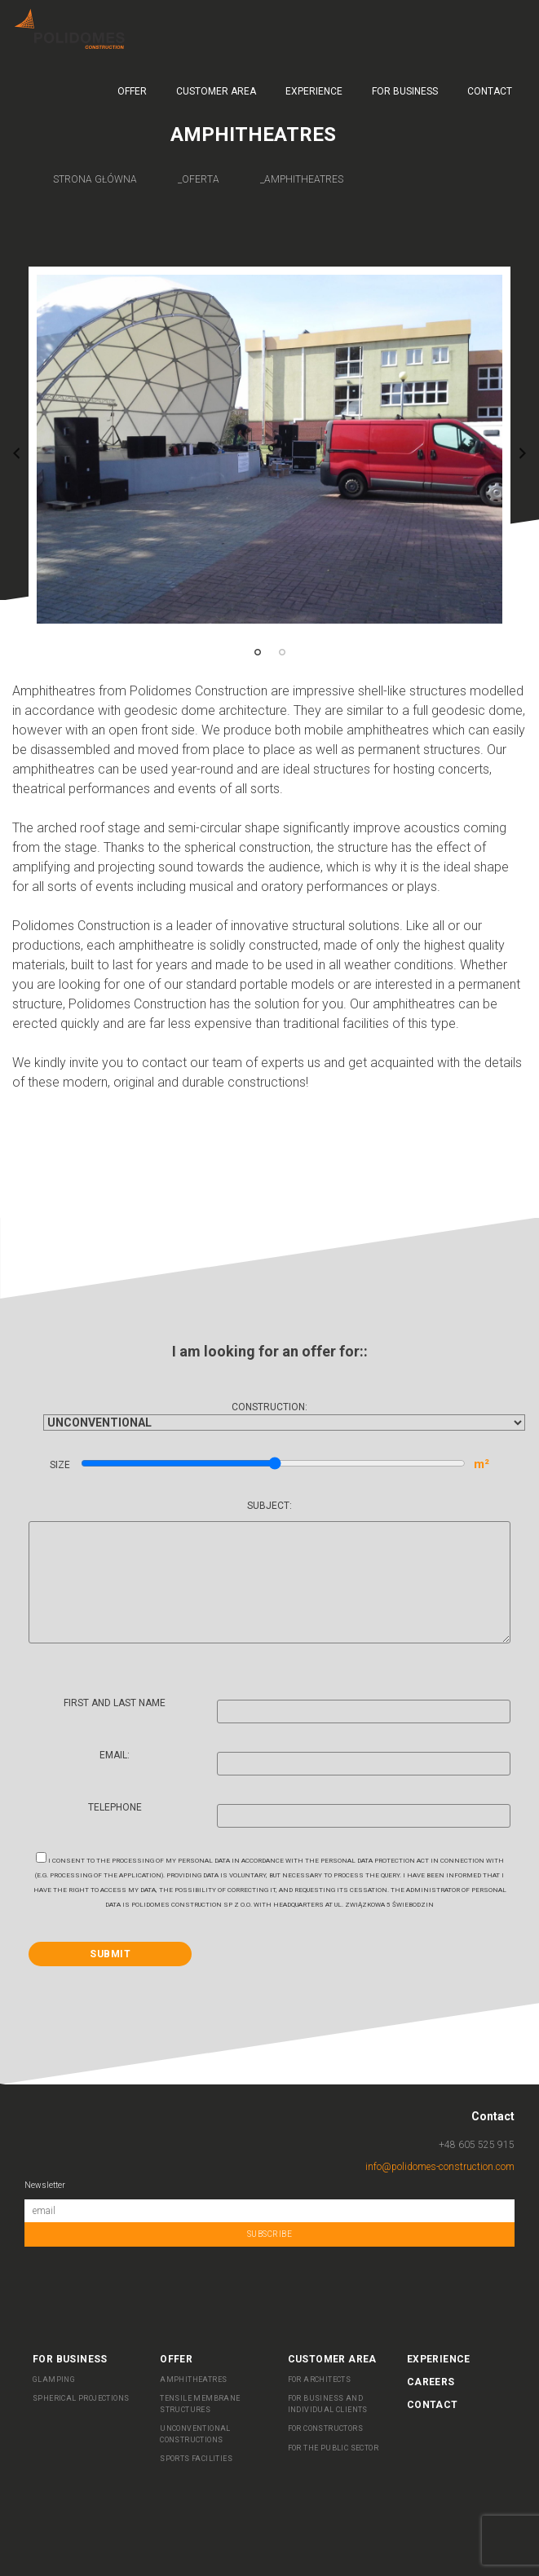  I want to click on Glamping, so click(54, 2379).